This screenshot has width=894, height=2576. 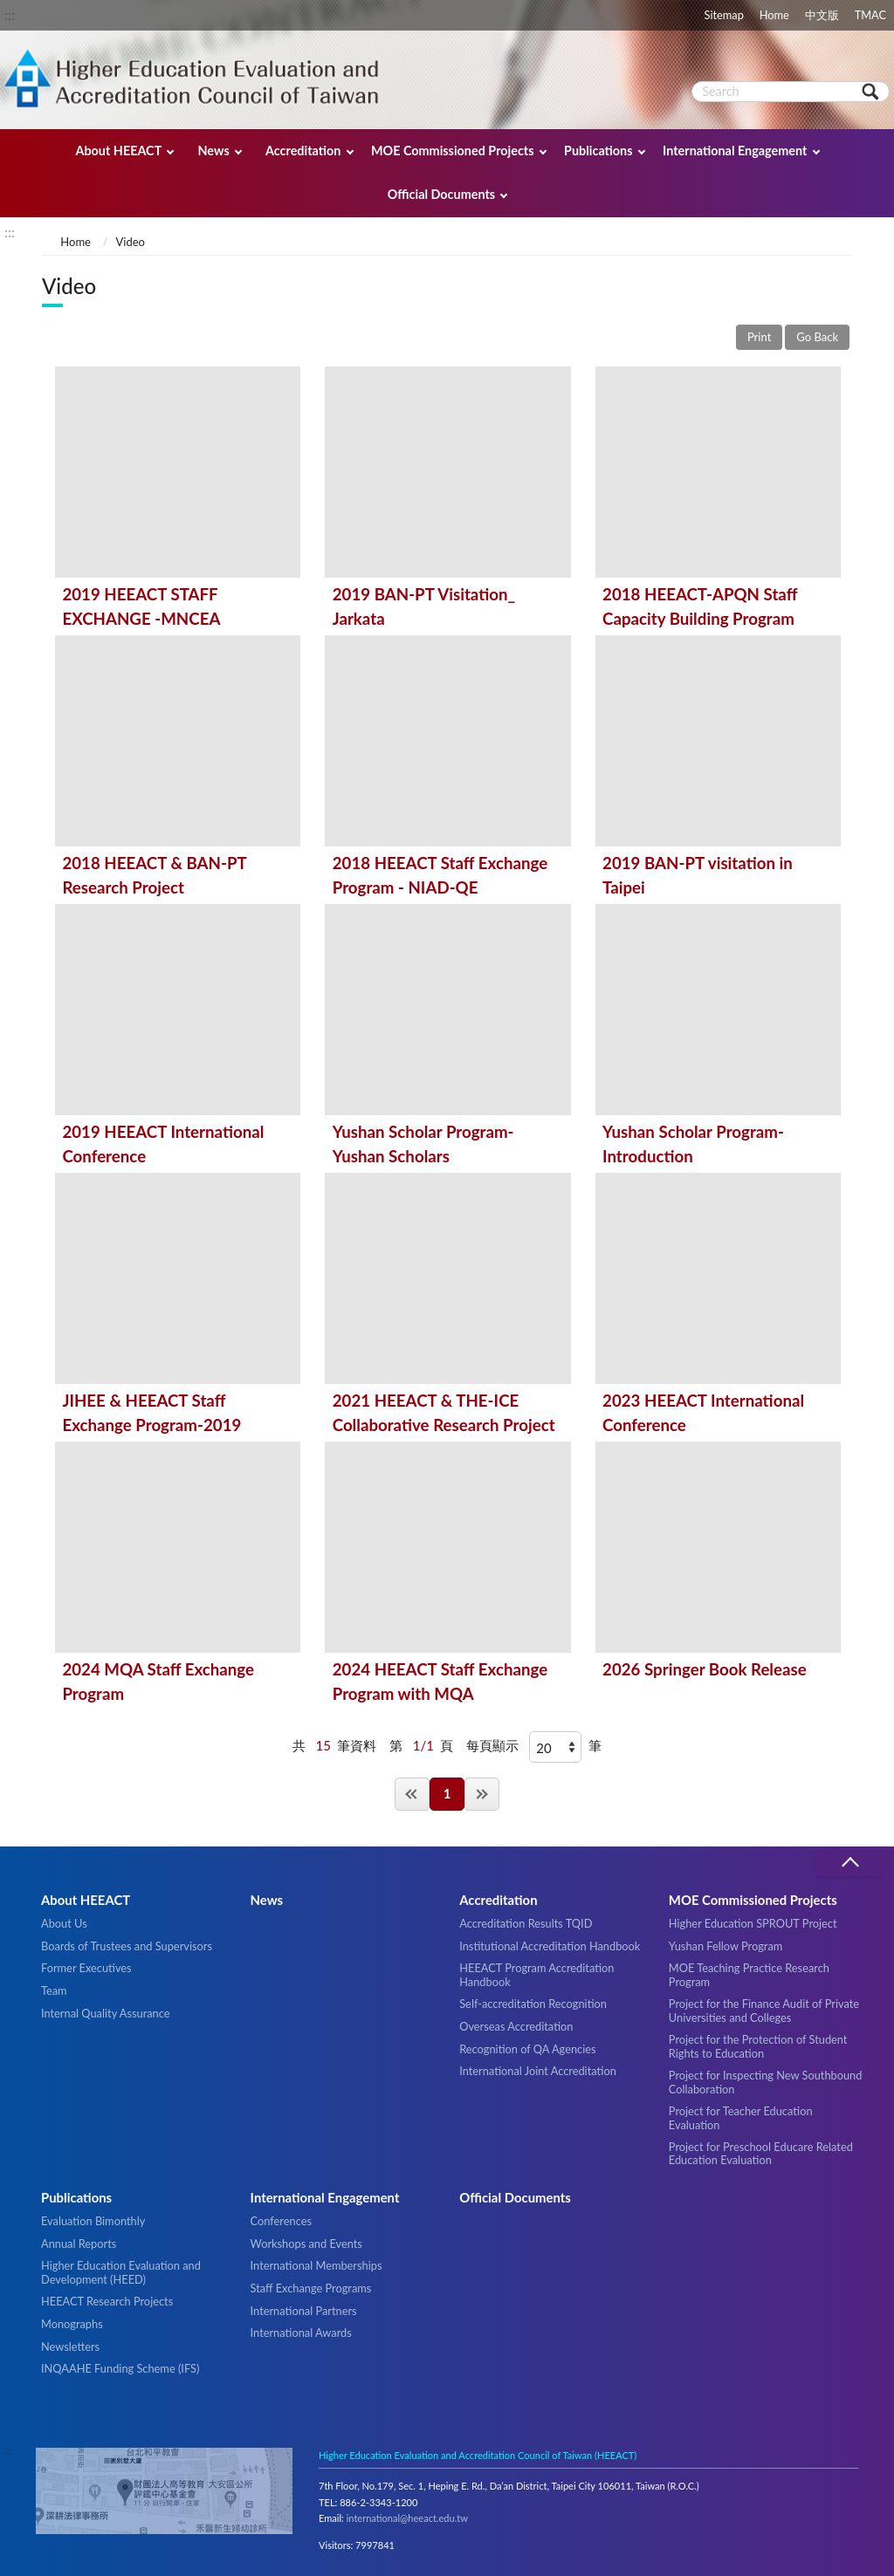 I want to click on International Awards, so click(x=301, y=2333).